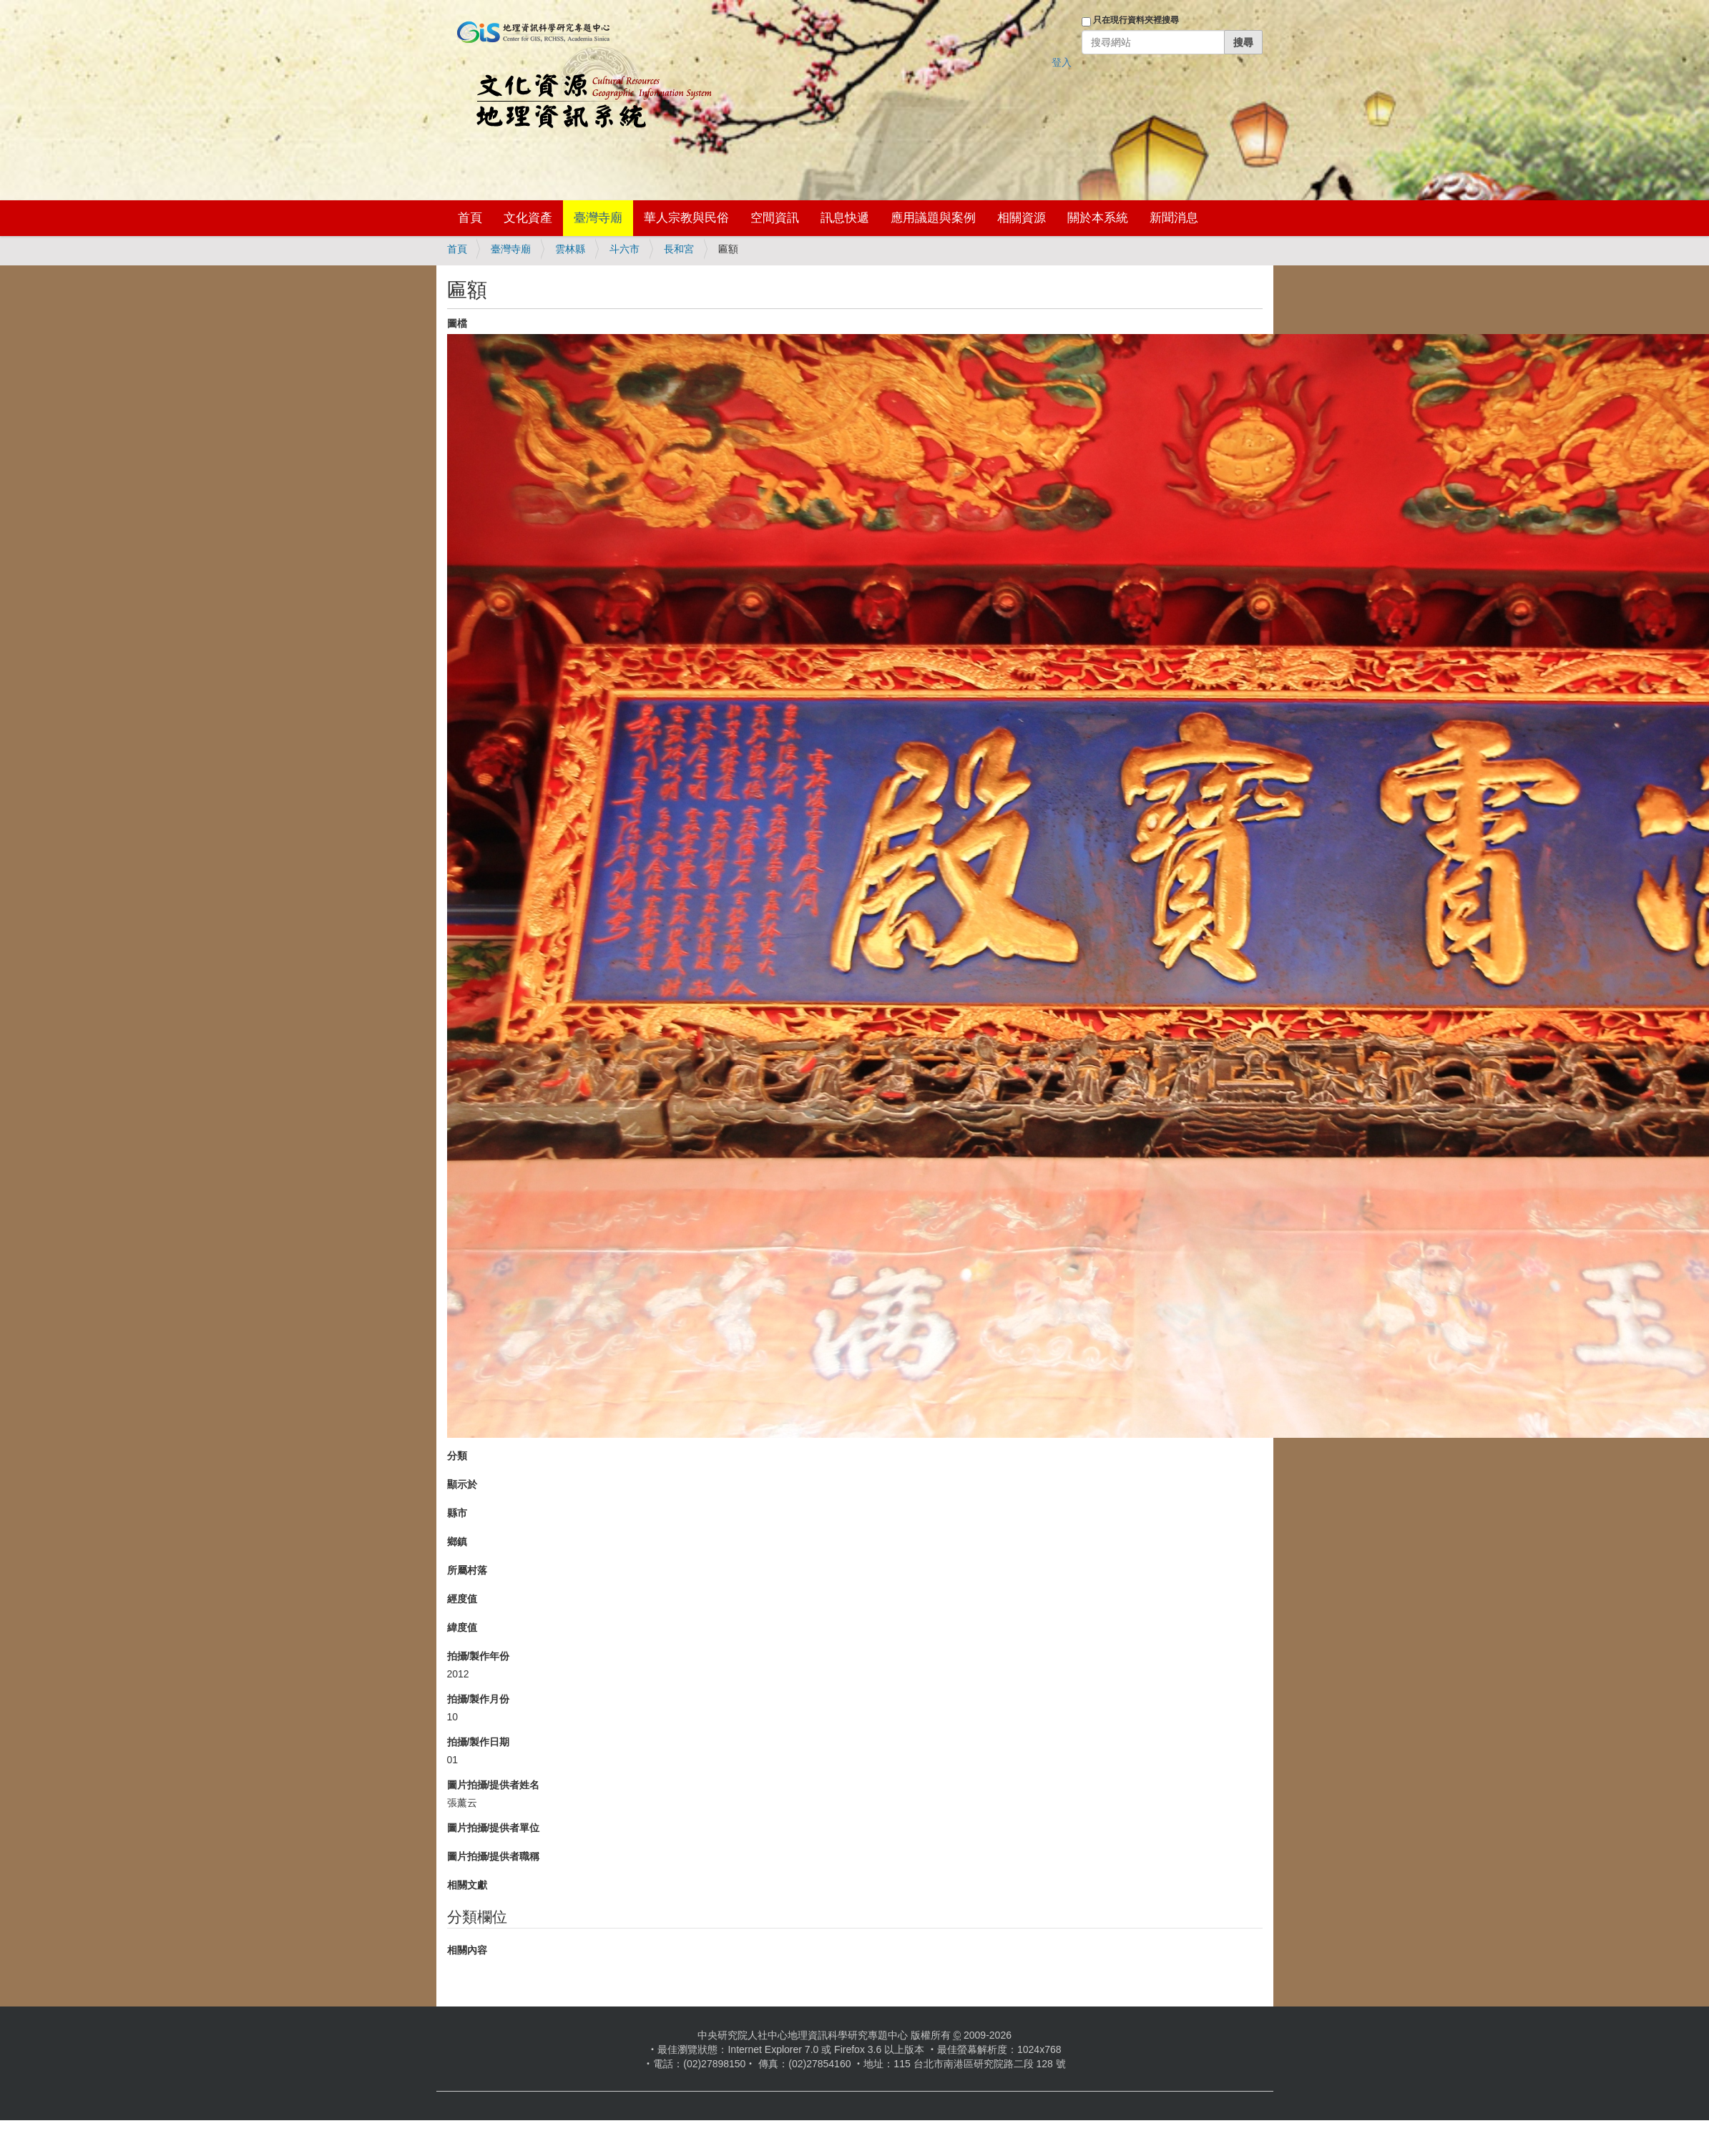 Image resolution: width=1709 pixels, height=2156 pixels. I want to click on 所屬村落, so click(467, 1570).